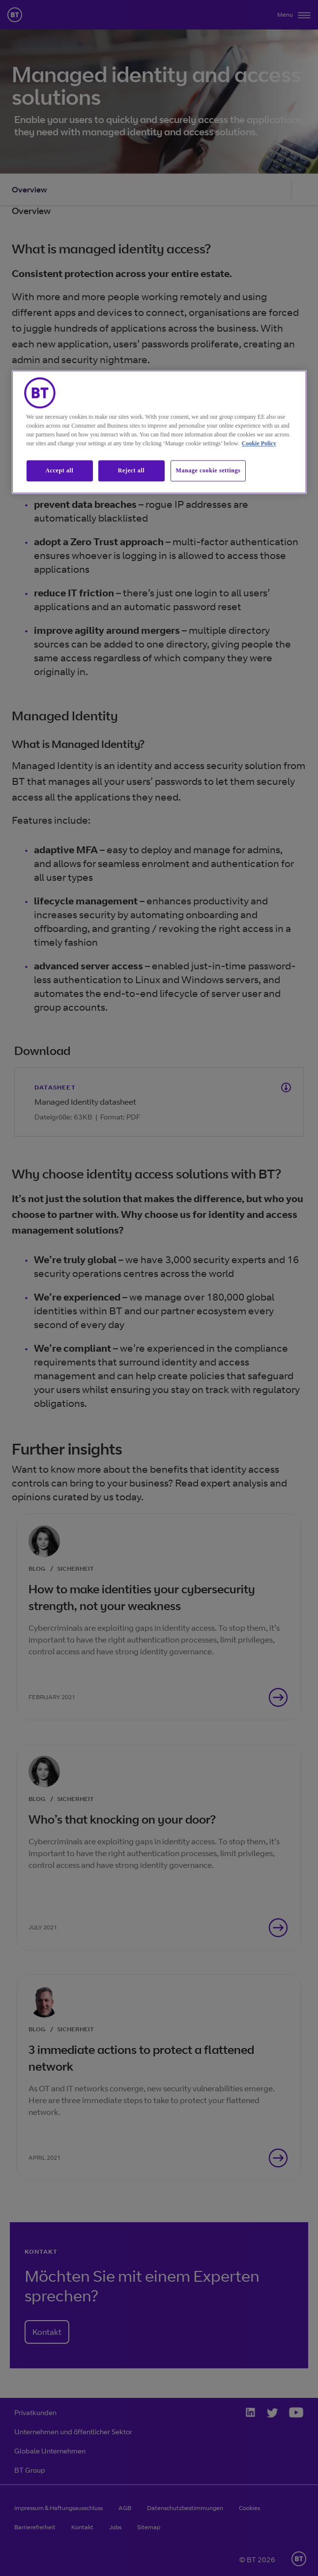 This screenshot has height=2576, width=318. I want to click on Manage cookie settings, so click(208, 470).